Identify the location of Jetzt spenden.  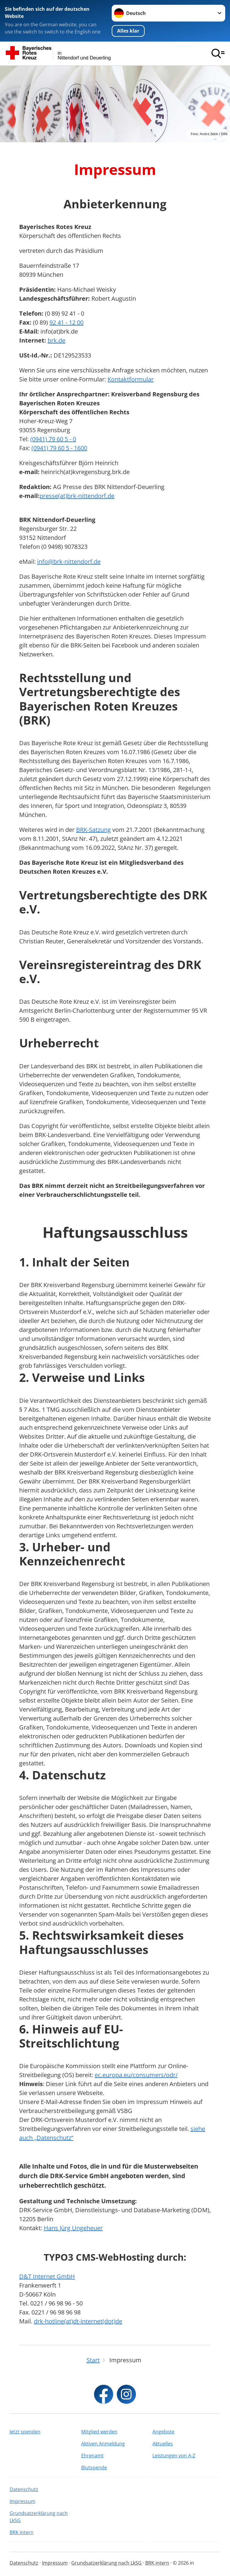
(25, 2431).